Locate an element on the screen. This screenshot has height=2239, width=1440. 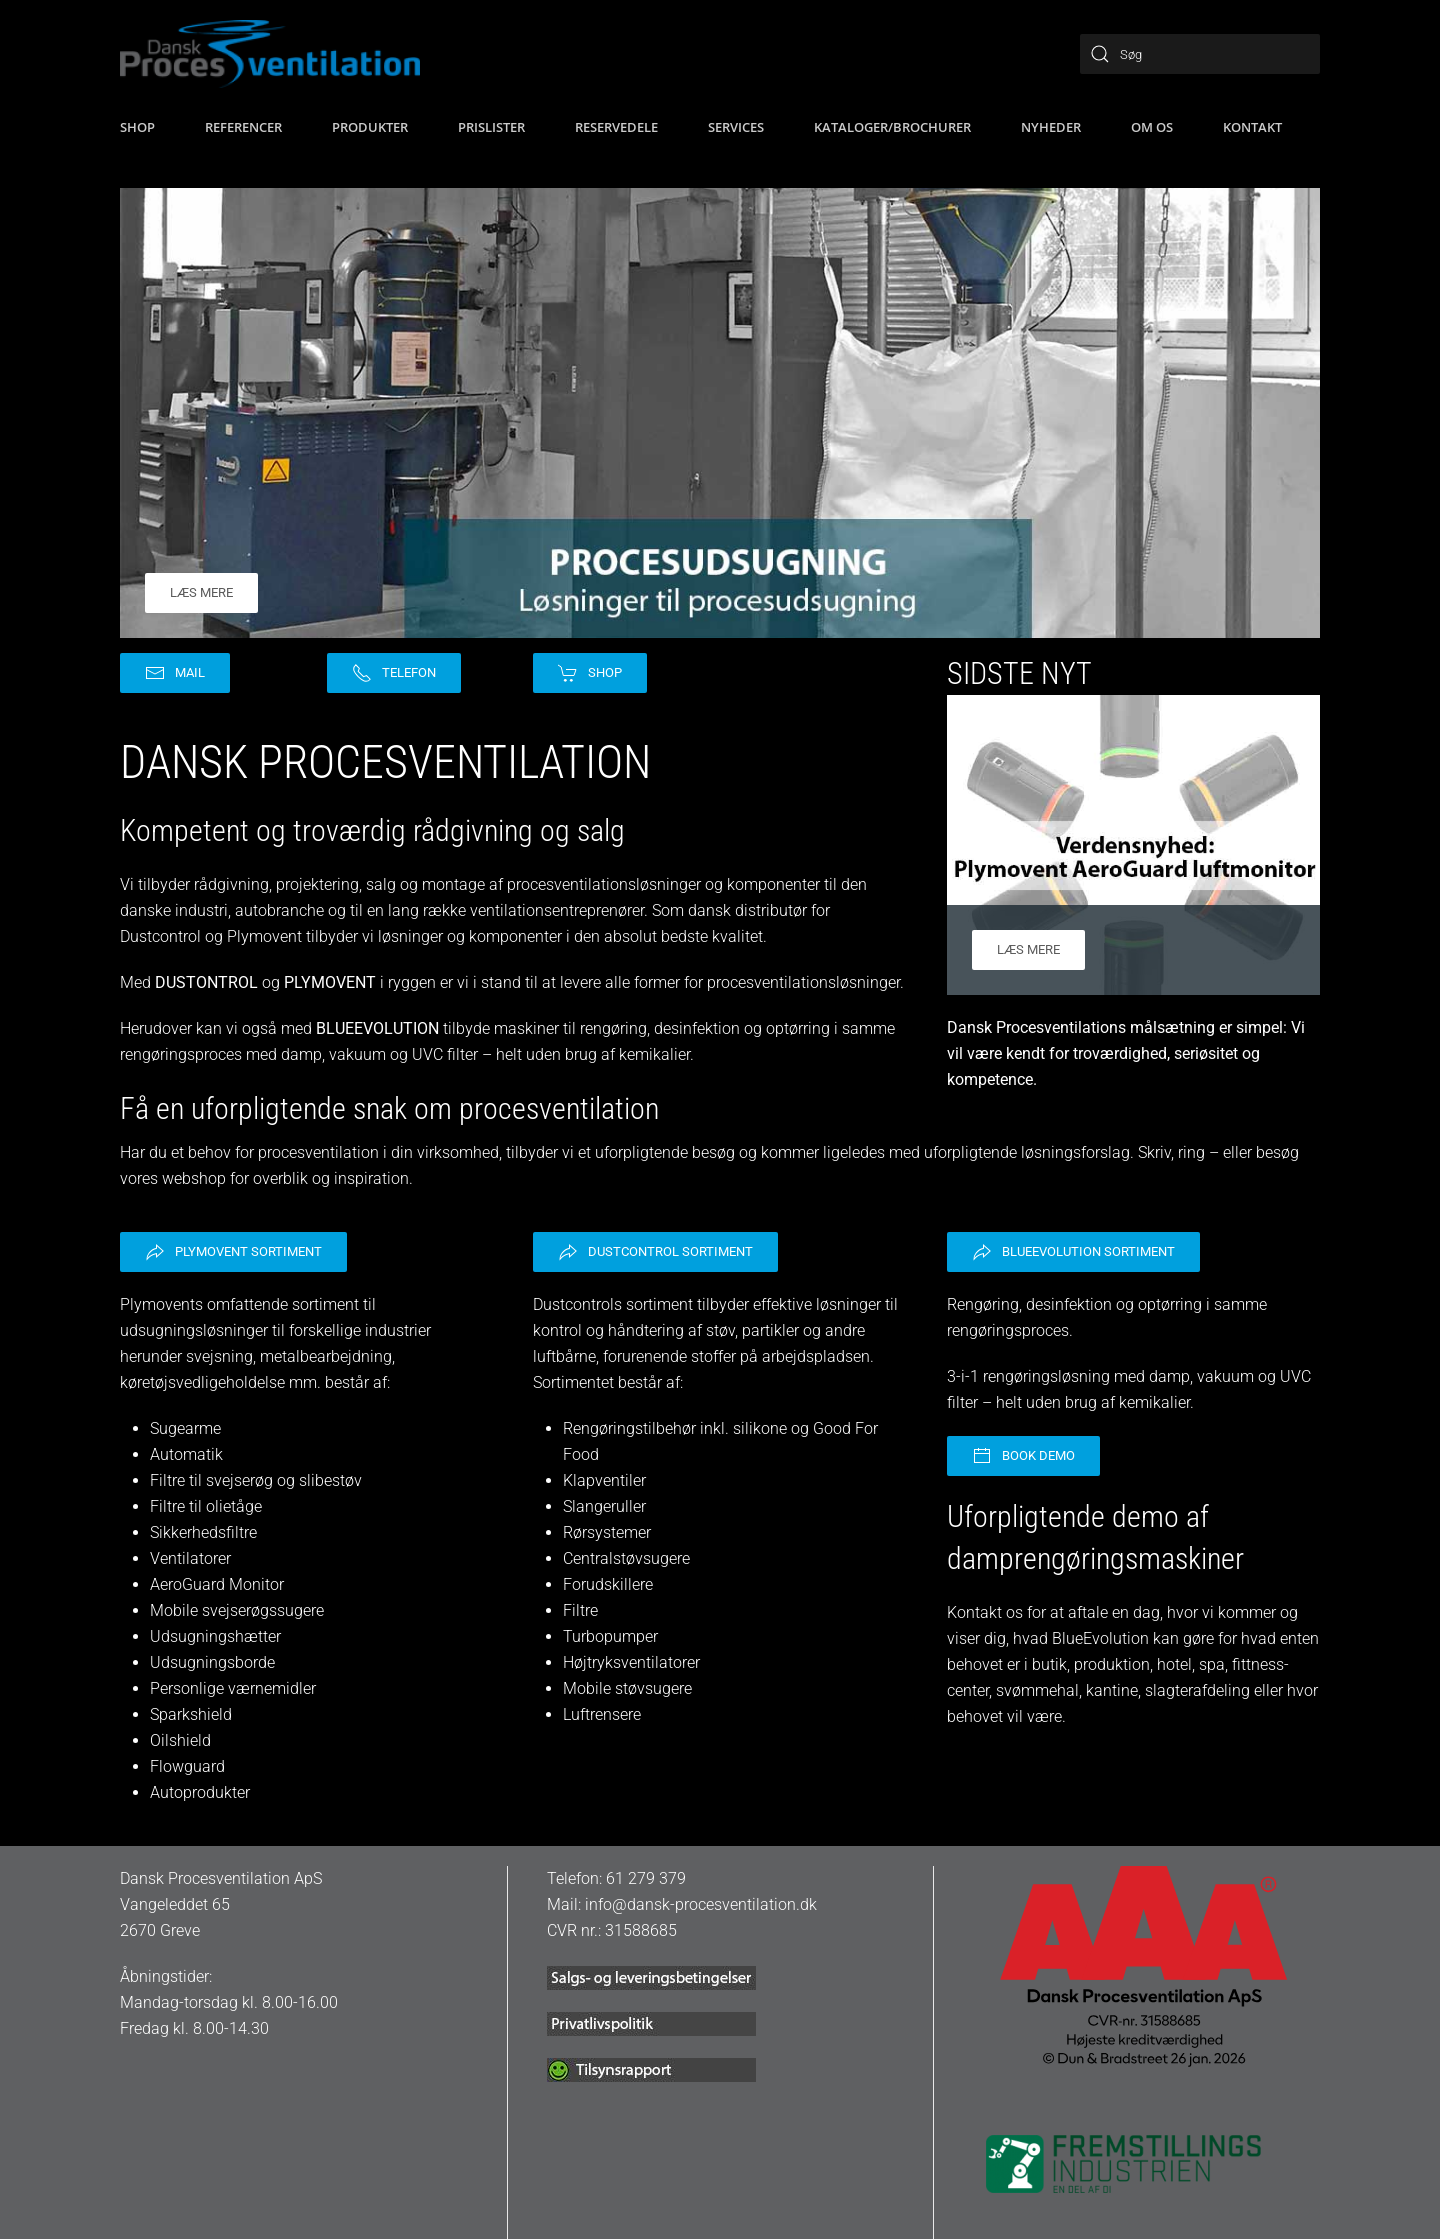
Sugearme is located at coordinates (185, 1428).